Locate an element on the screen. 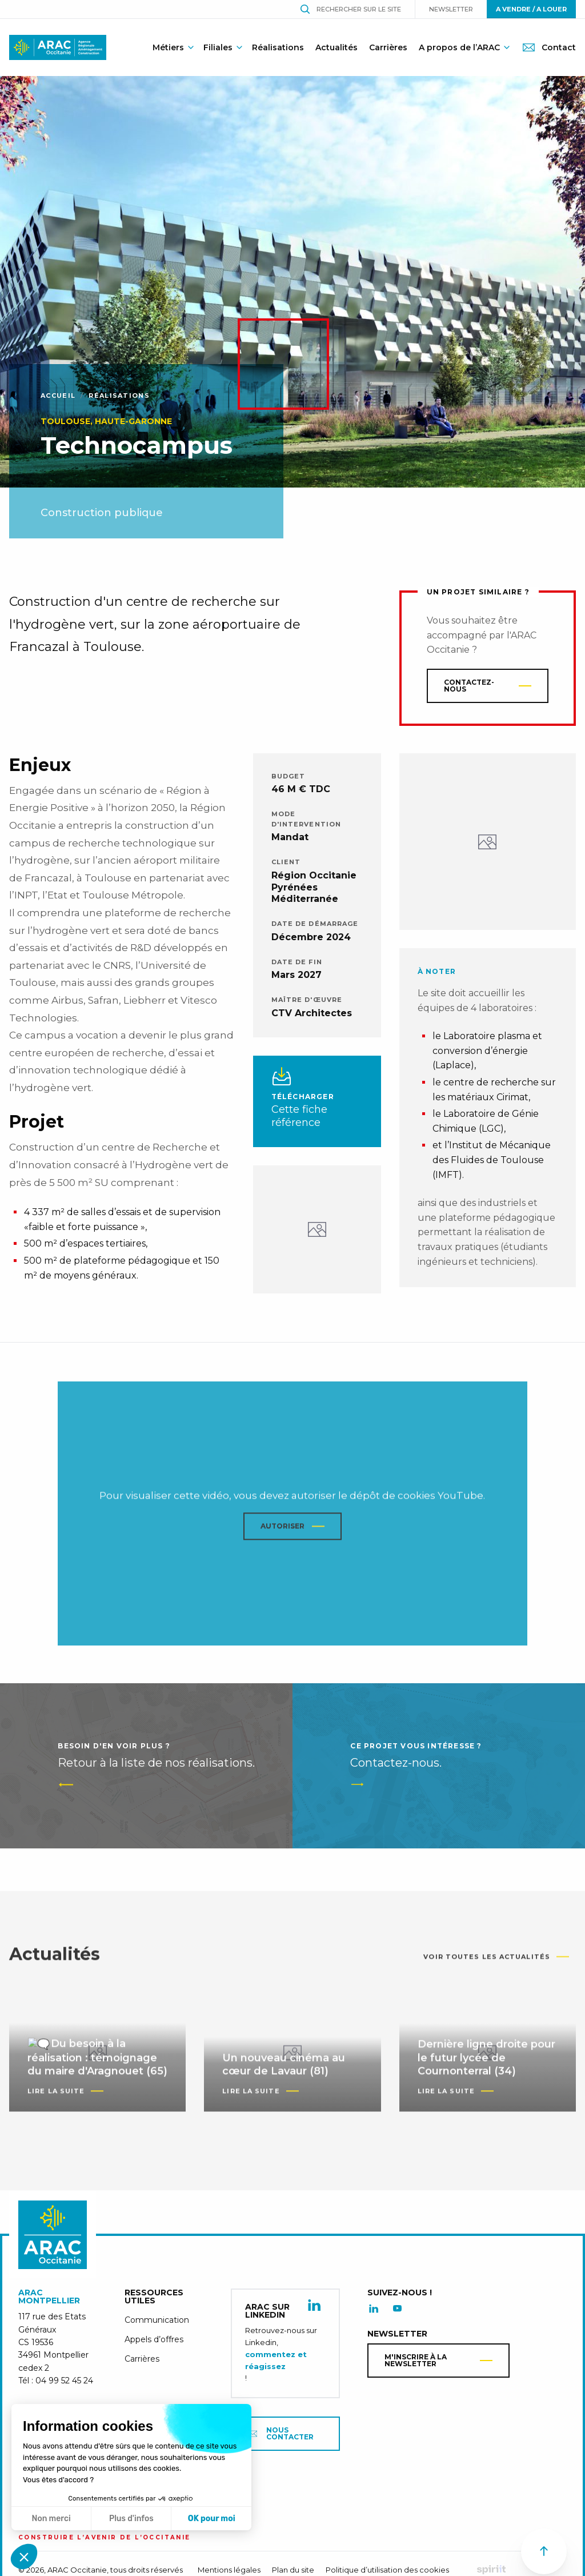 Image resolution: width=585 pixels, height=2576 pixels. Réalisations is located at coordinates (119, 396).